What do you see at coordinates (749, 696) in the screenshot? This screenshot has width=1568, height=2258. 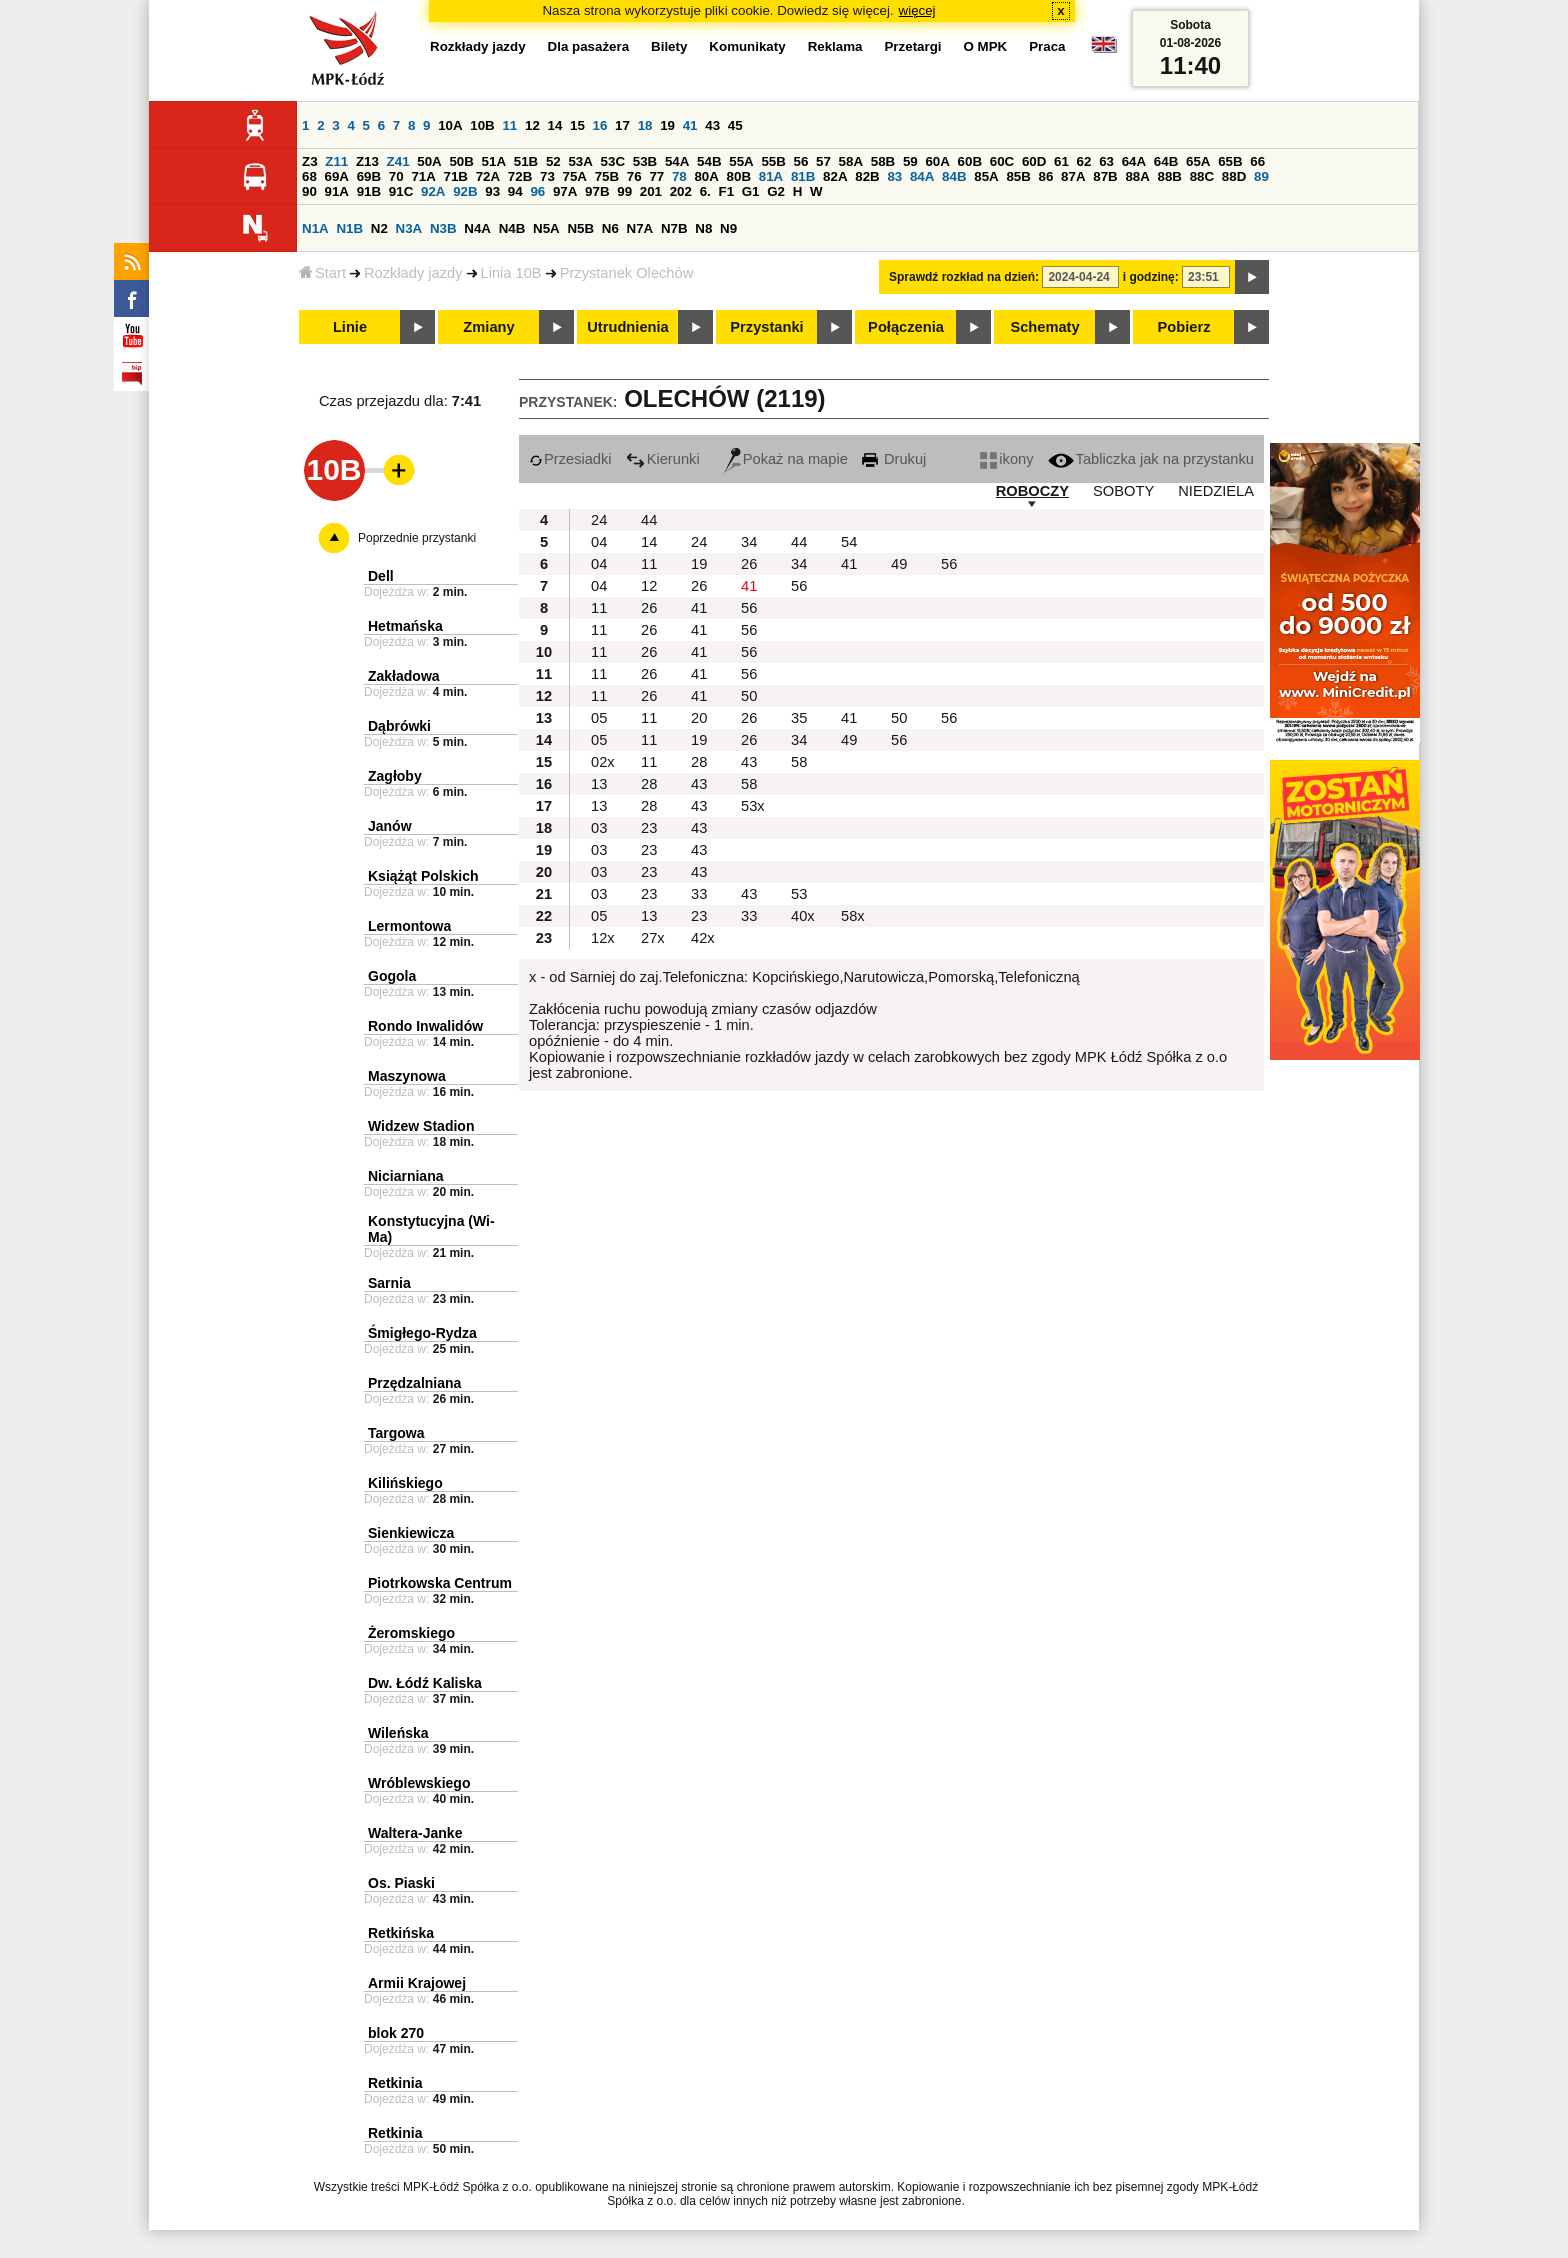 I see `50` at bounding box center [749, 696].